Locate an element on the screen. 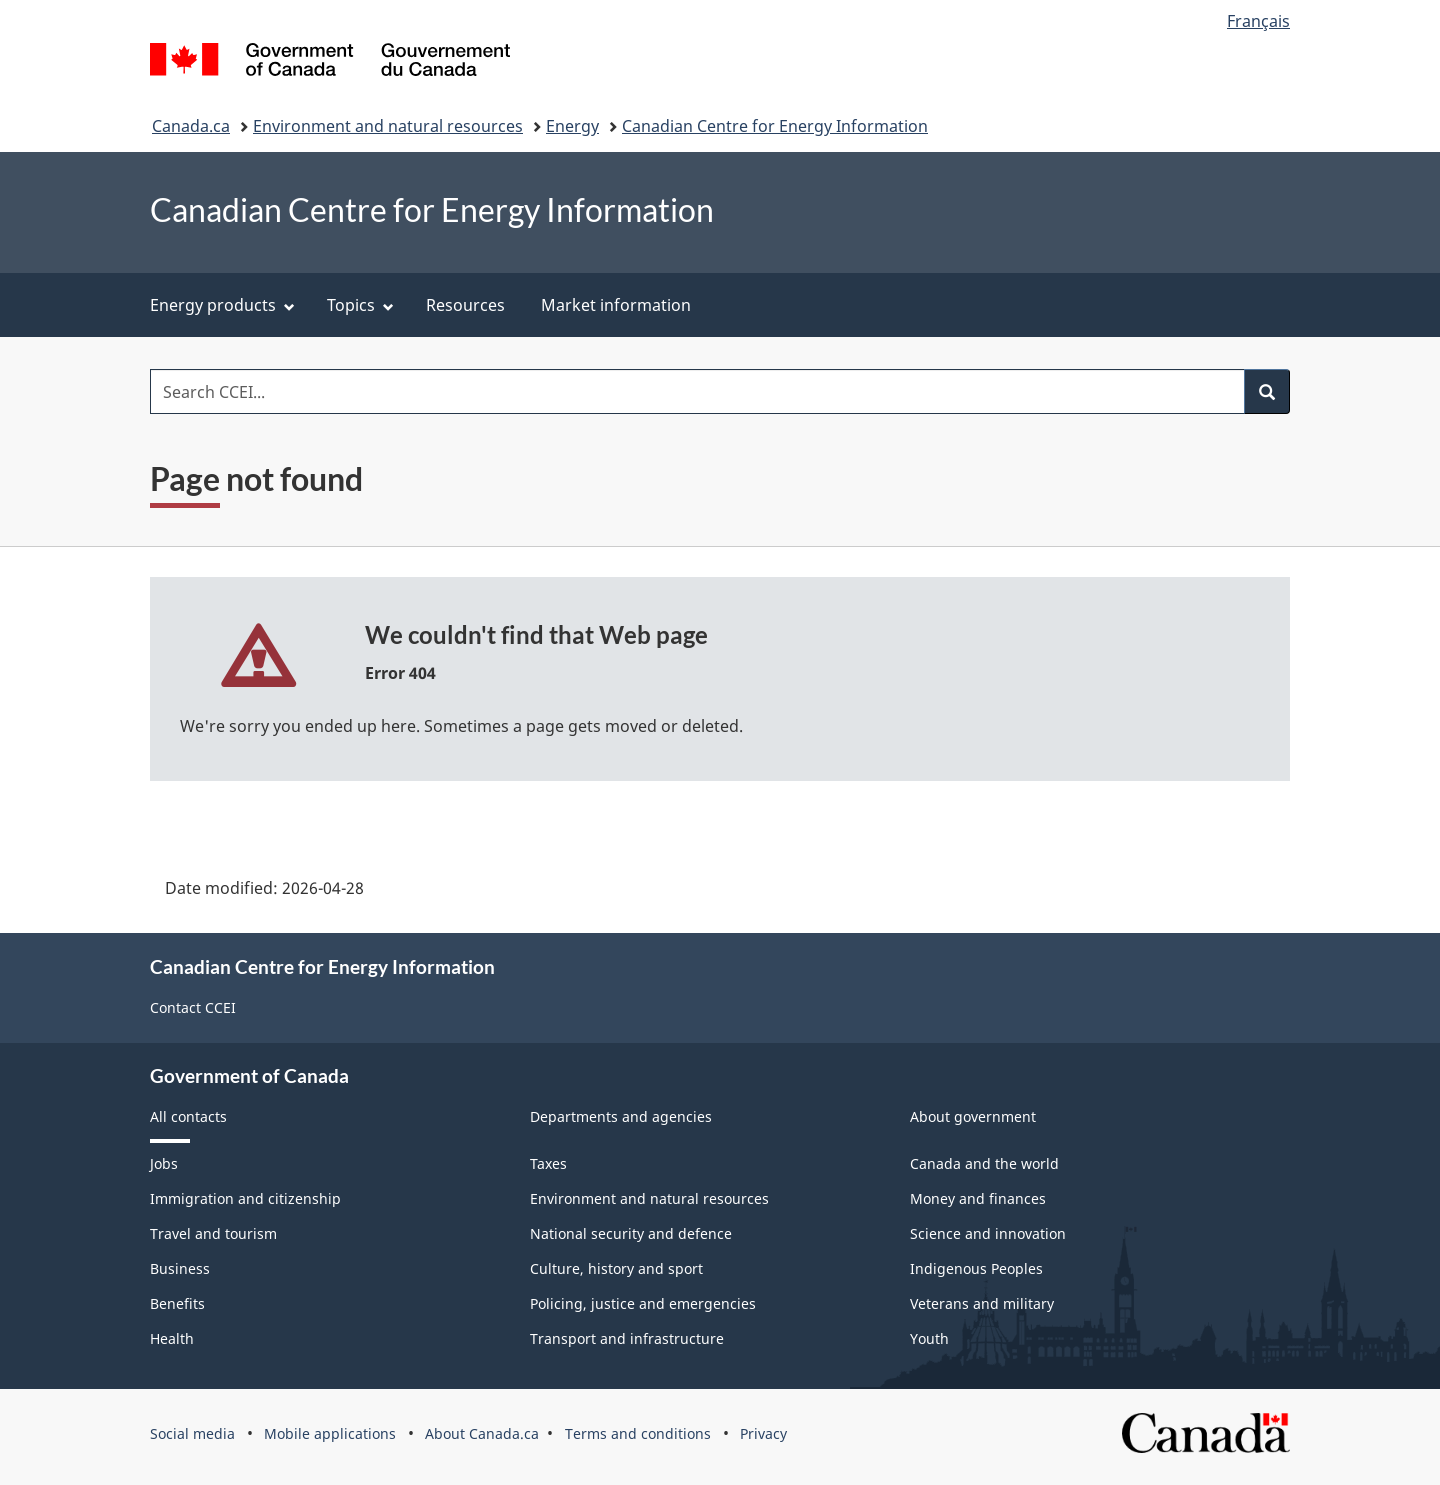 The width and height of the screenshot is (1440, 1485). Health is located at coordinates (172, 1338).